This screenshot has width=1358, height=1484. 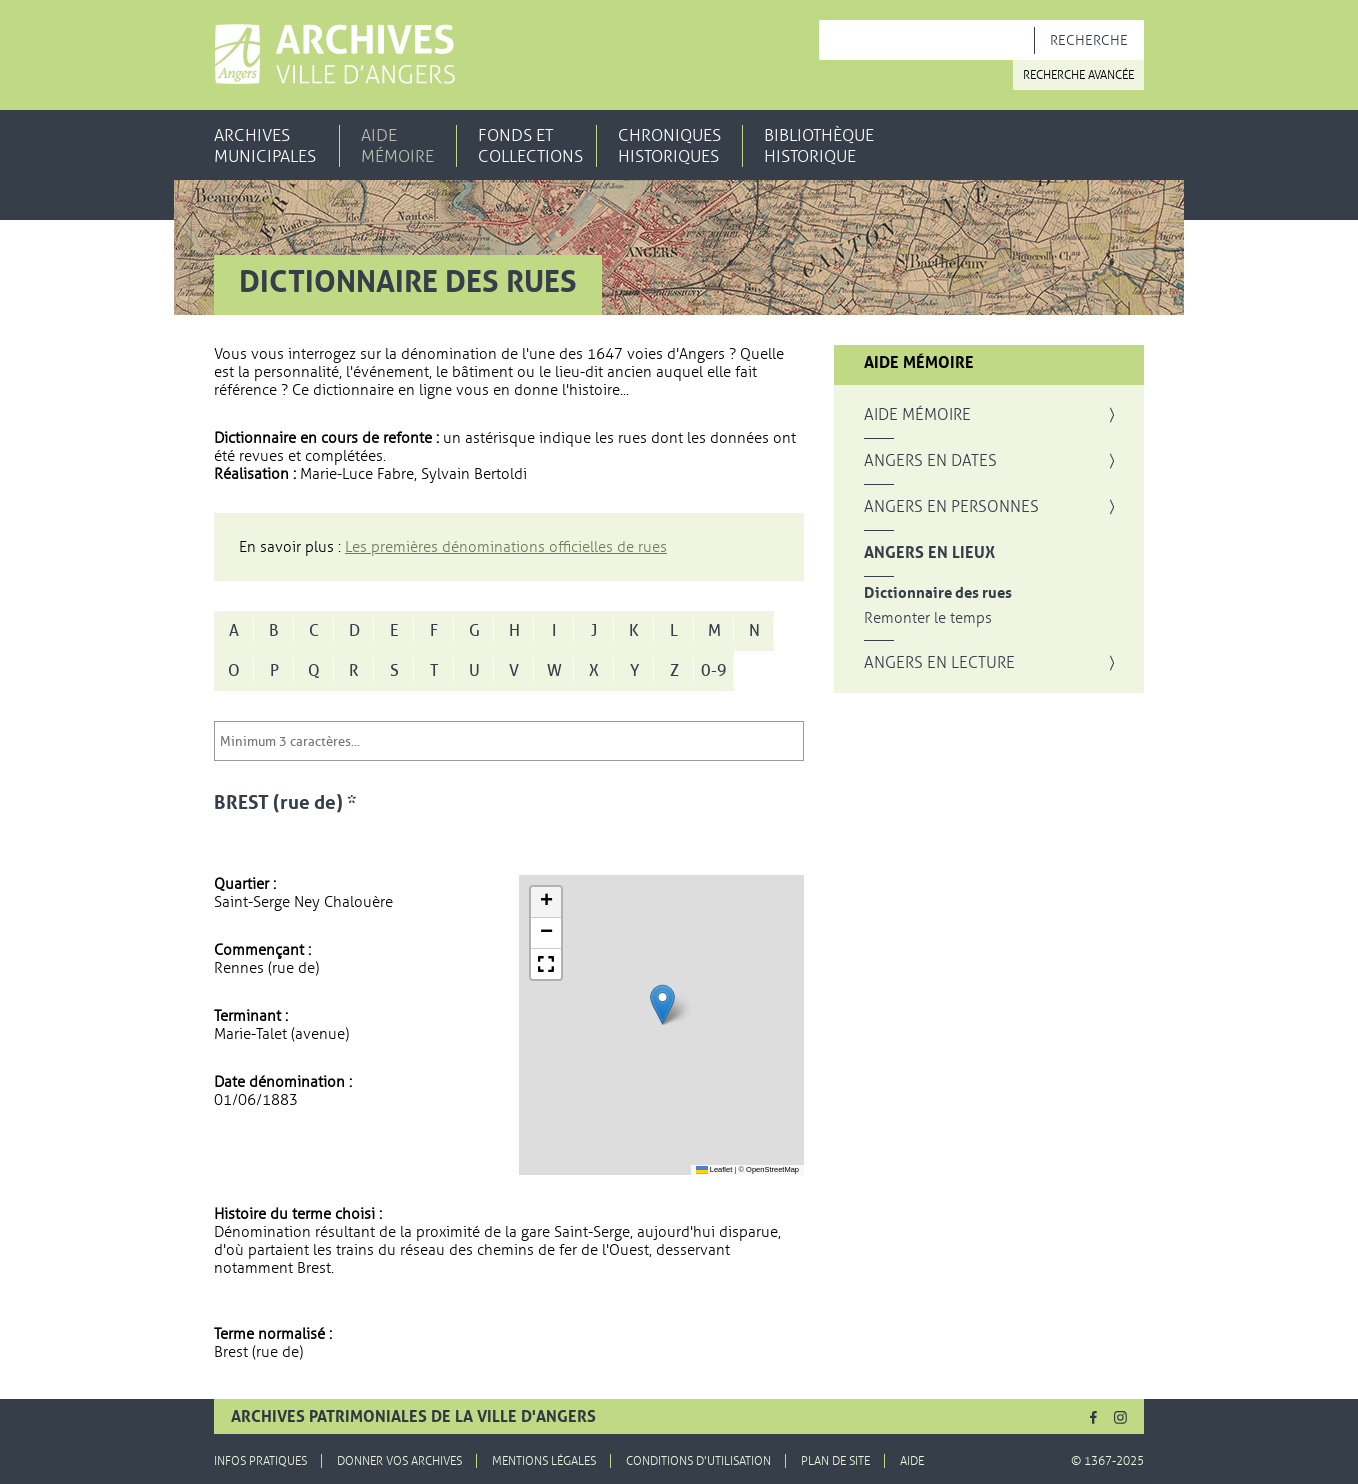 What do you see at coordinates (530, 146) in the screenshot?
I see `Fonds et collections` at bounding box center [530, 146].